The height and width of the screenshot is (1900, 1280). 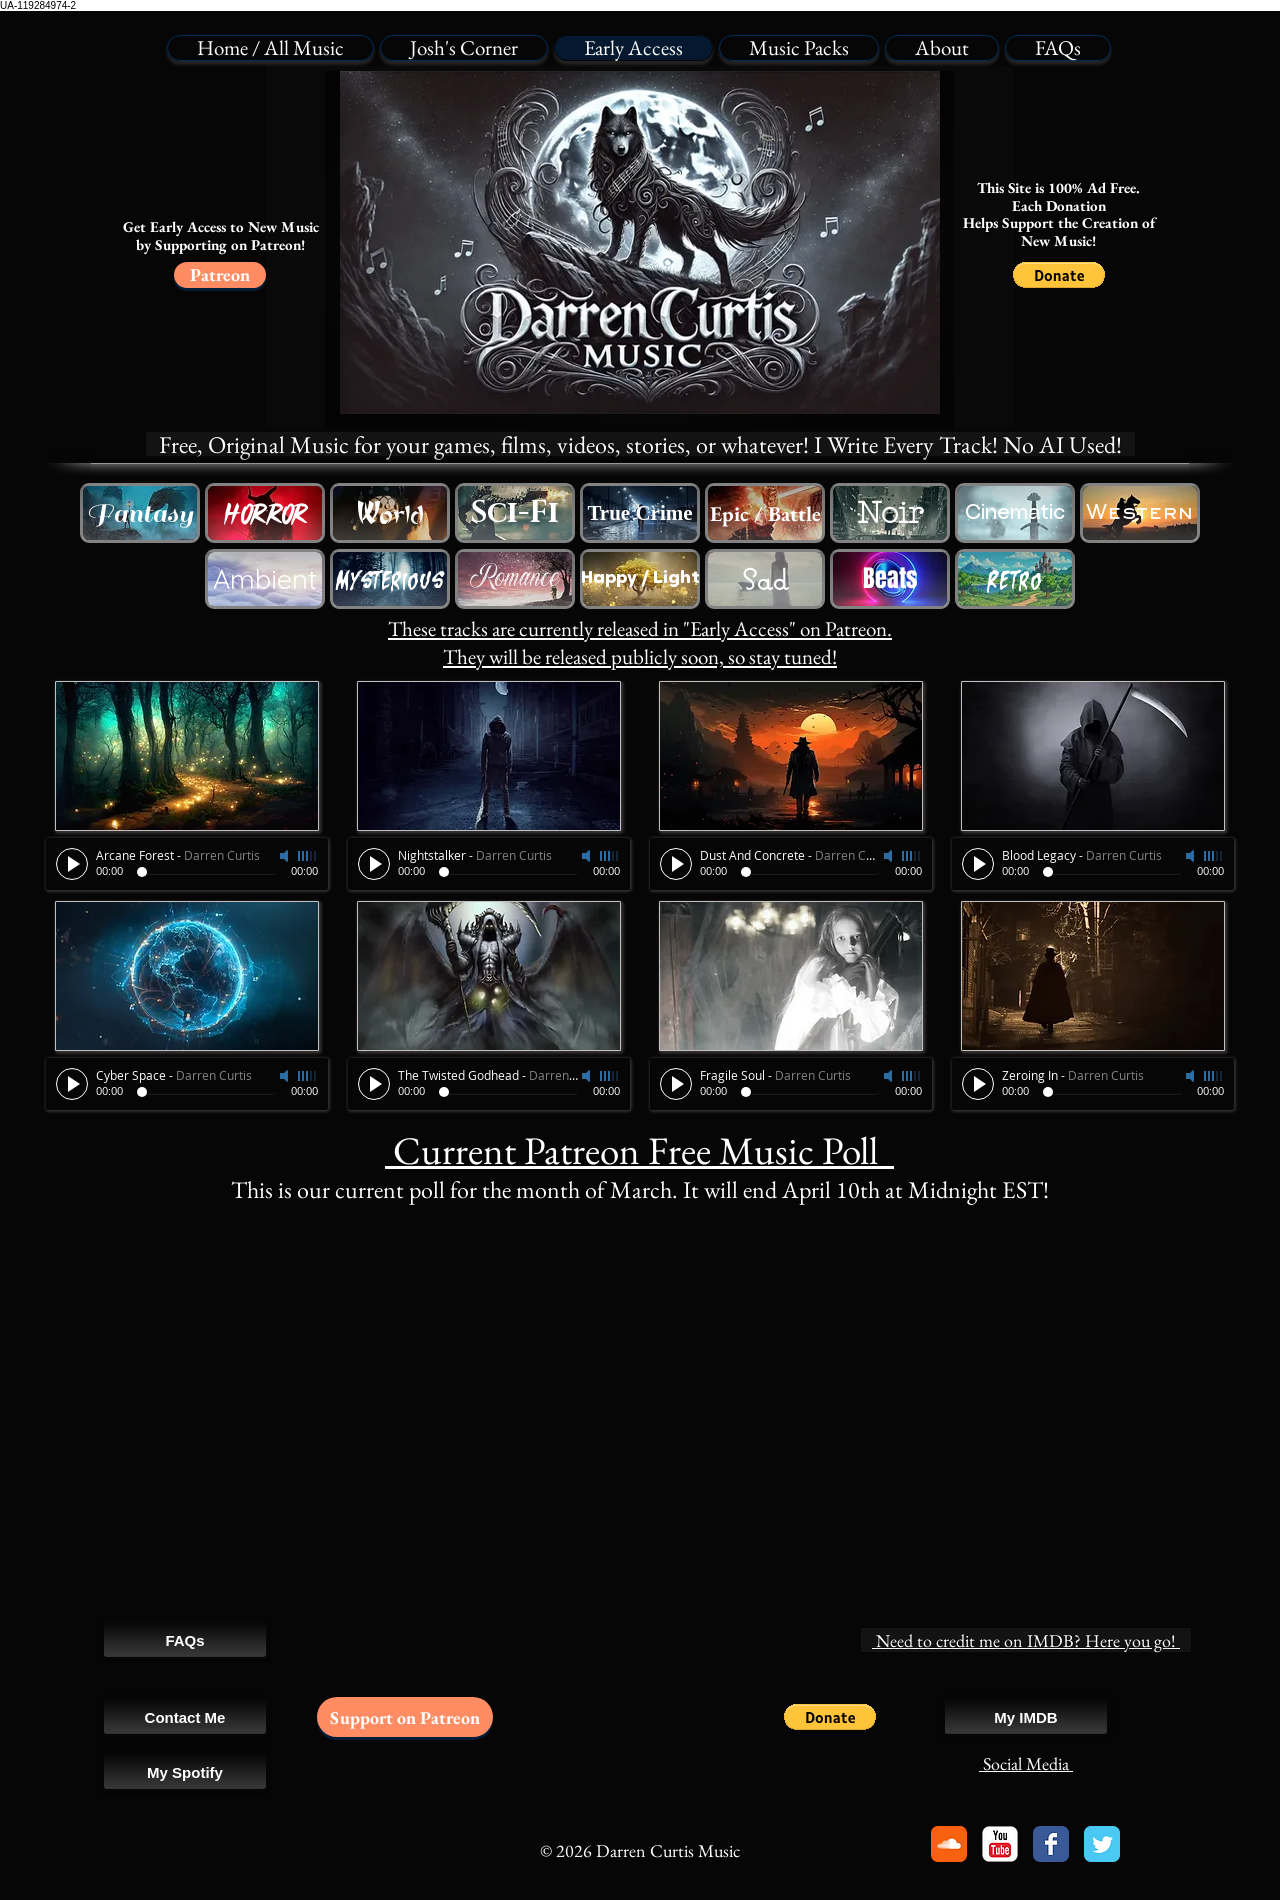 I want to click on [Free Cinematic Movie Music], so click(x=1015, y=513).